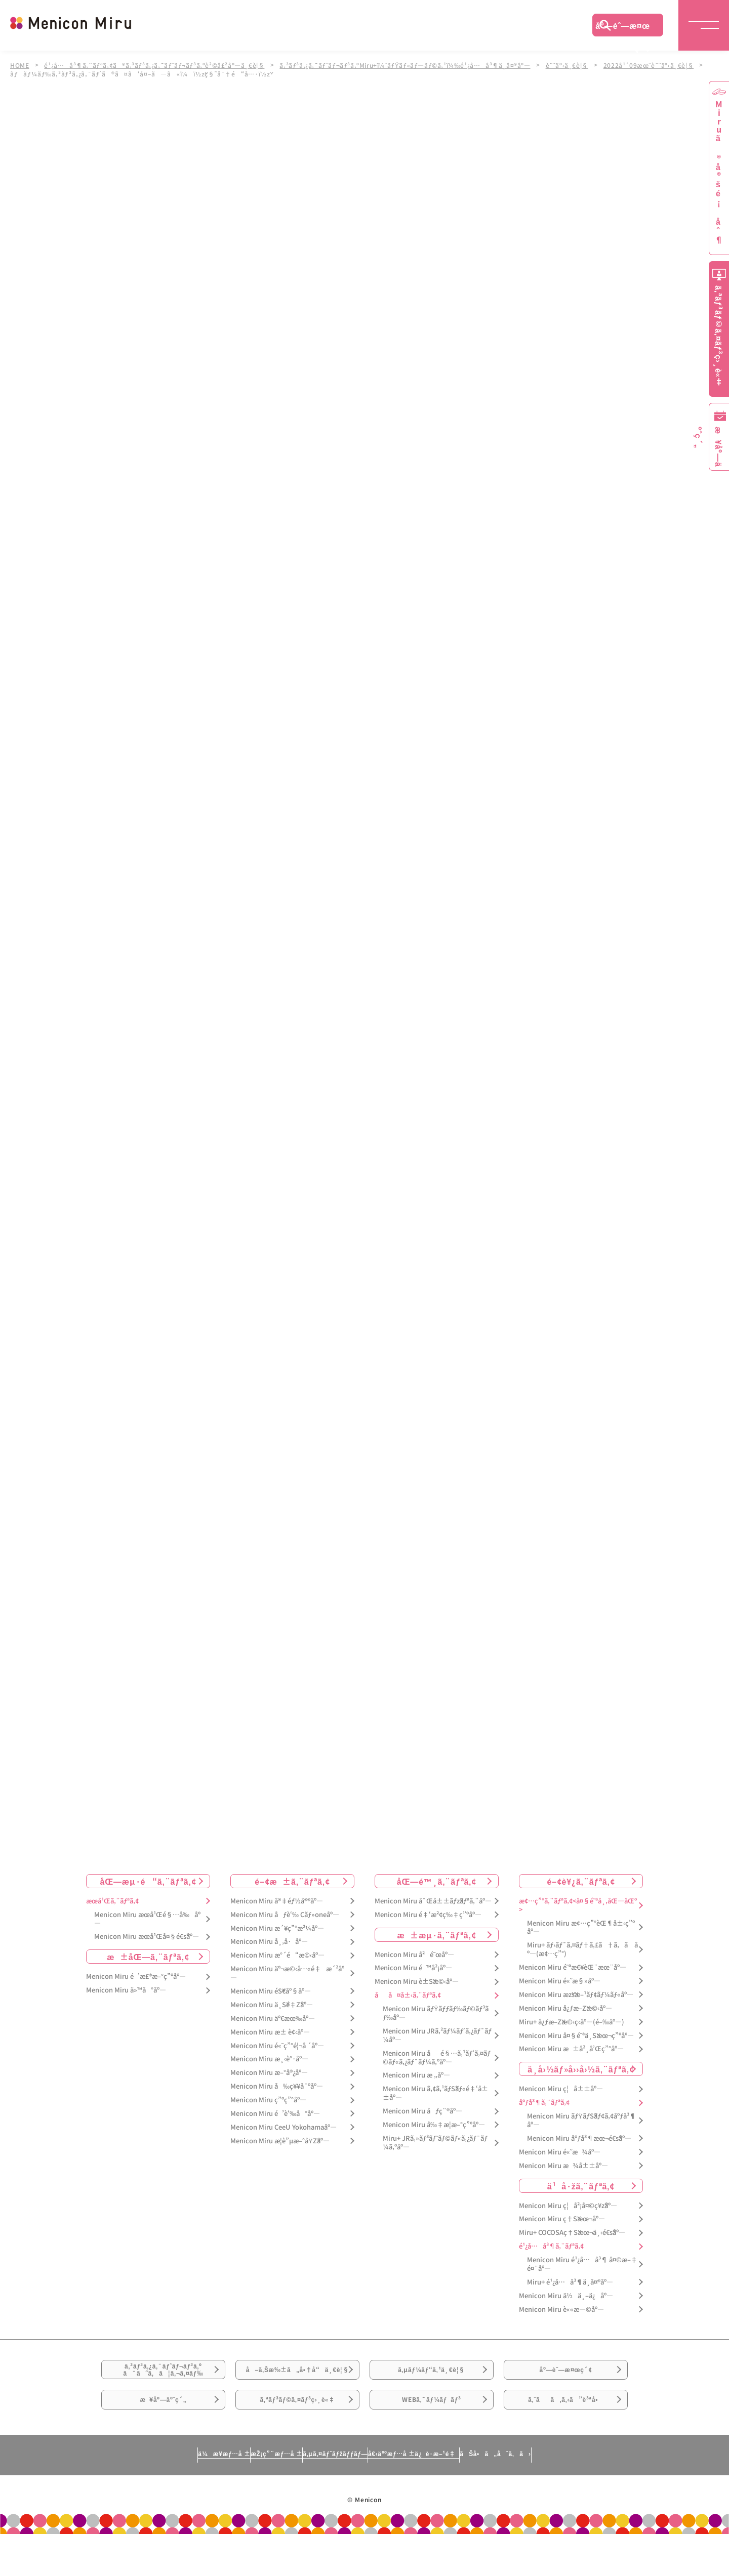 The image size is (729, 2576). What do you see at coordinates (433, 1901) in the screenshot?
I see `Menicon Miru å¯Œå±±ãƒžãƒªã‚¨åº—` at bounding box center [433, 1901].